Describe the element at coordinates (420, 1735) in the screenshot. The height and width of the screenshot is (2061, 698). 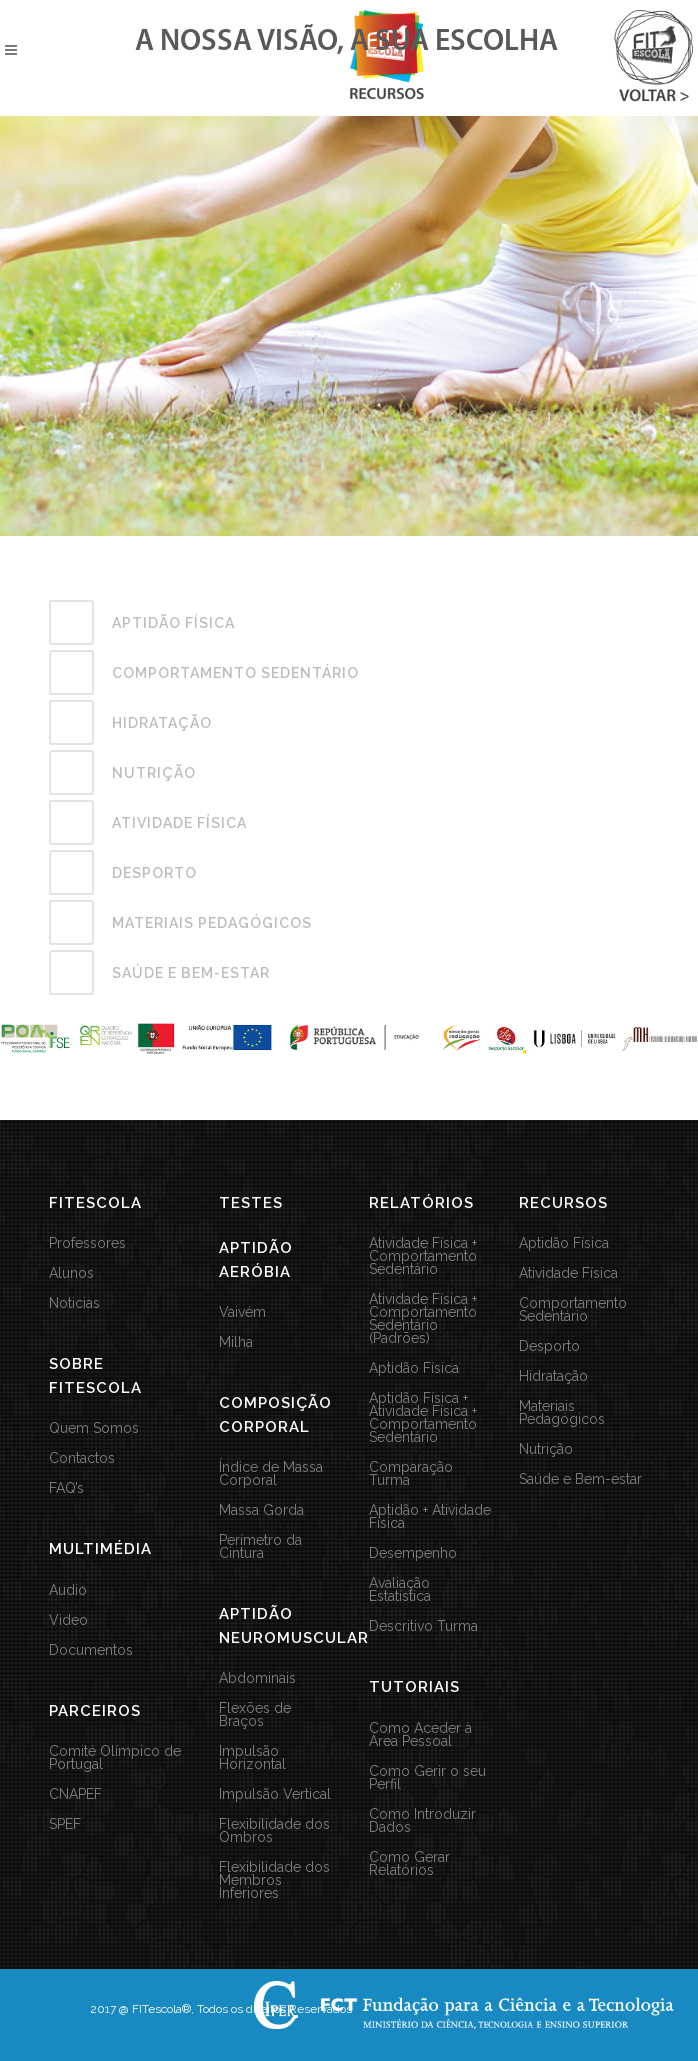
I see `Como Aceder à Área Pessoal` at that location.